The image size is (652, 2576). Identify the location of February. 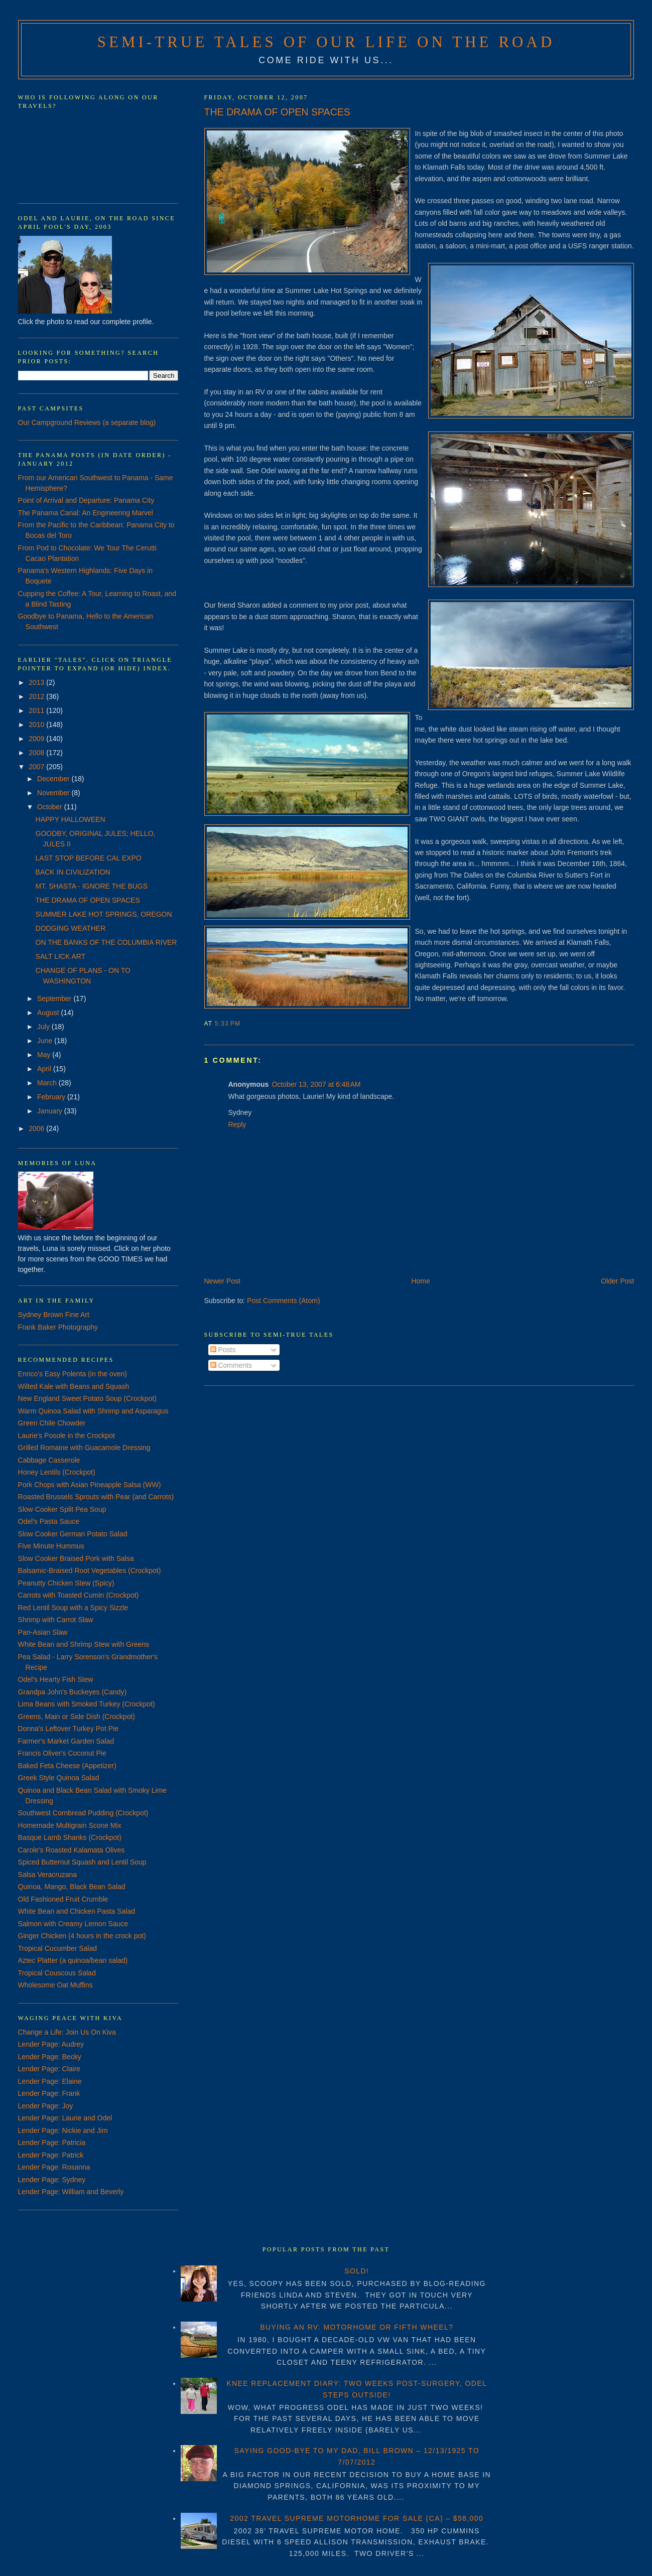
(52, 1097).